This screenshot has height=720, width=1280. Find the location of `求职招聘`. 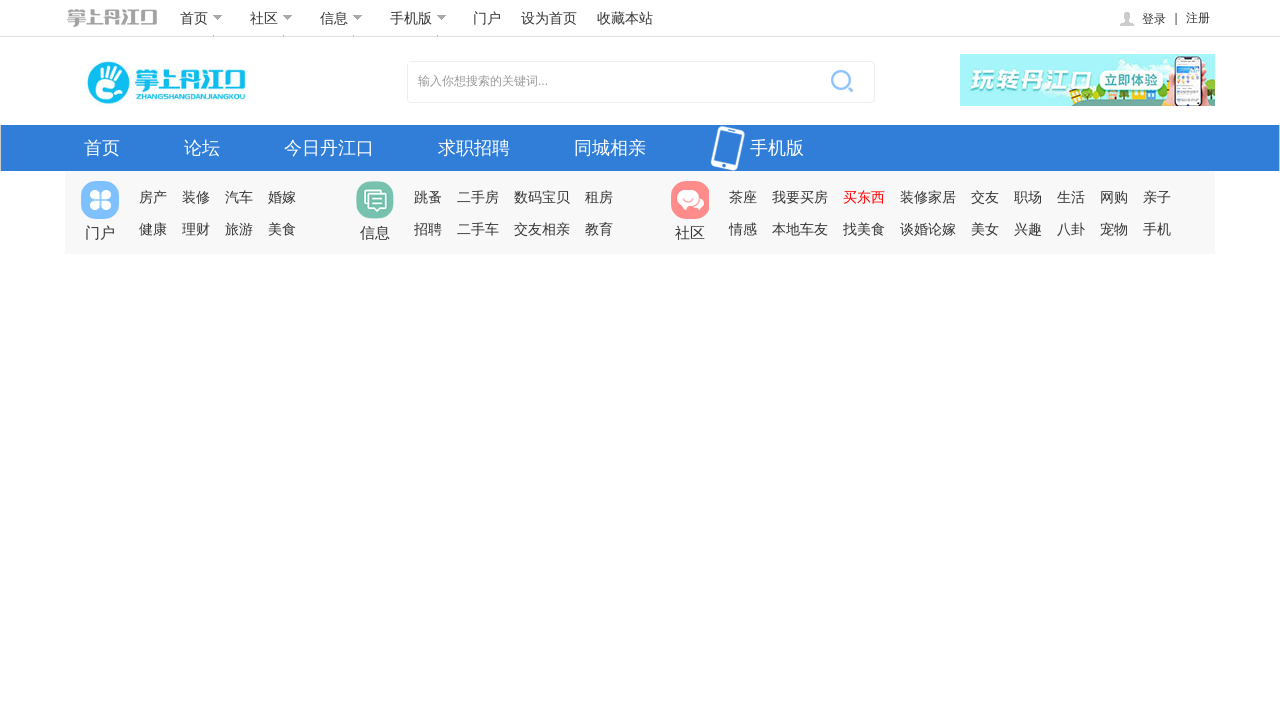

求职招聘 is located at coordinates (474, 148).